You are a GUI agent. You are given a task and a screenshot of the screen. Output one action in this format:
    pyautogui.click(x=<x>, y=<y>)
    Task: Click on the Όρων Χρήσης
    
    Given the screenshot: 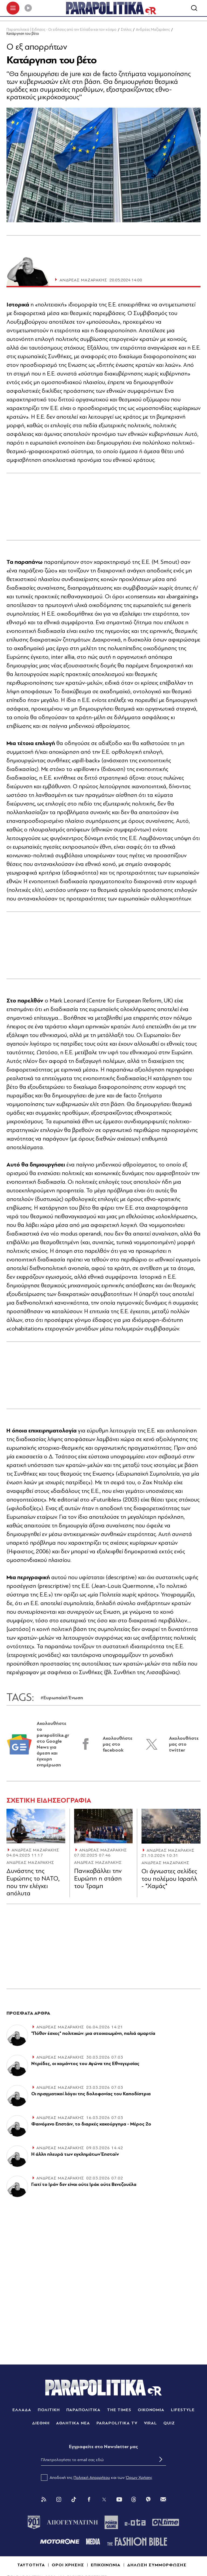 What is the action you would take?
    pyautogui.click(x=139, y=2478)
    